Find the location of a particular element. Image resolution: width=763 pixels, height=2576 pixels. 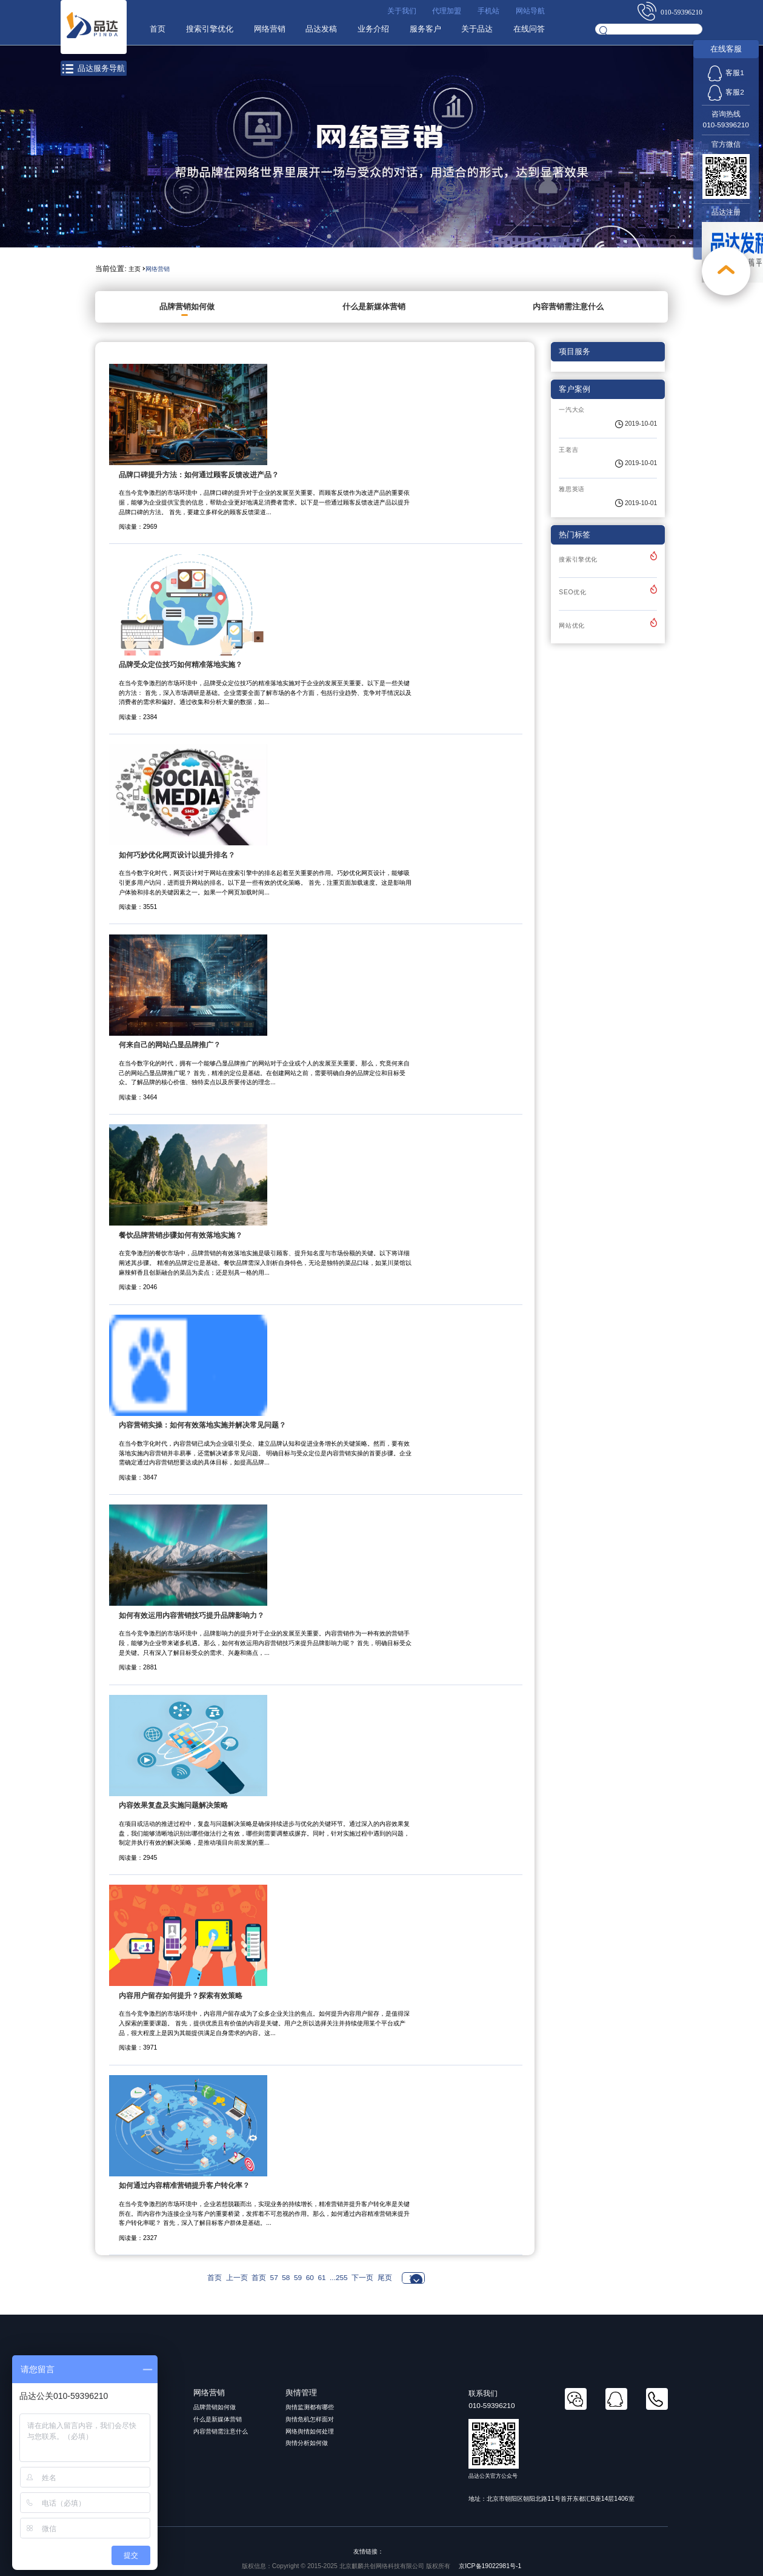

SEO优化 is located at coordinates (572, 592).